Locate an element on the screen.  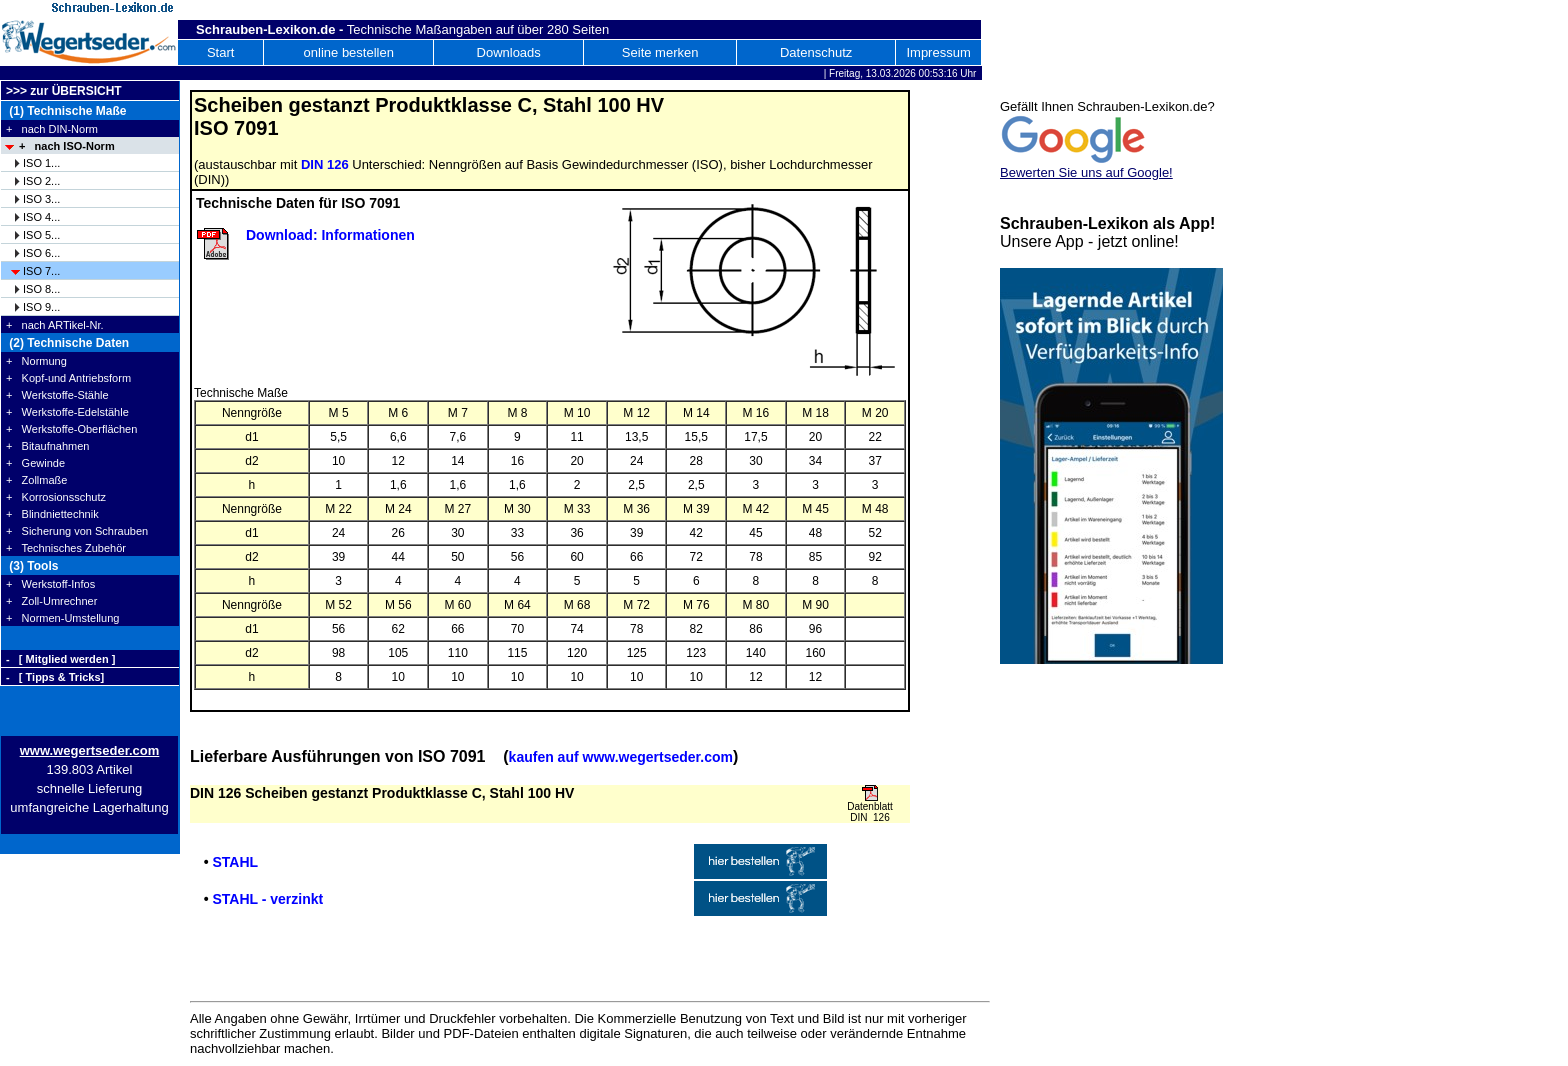
ISO 7... is located at coordinates (41, 271).